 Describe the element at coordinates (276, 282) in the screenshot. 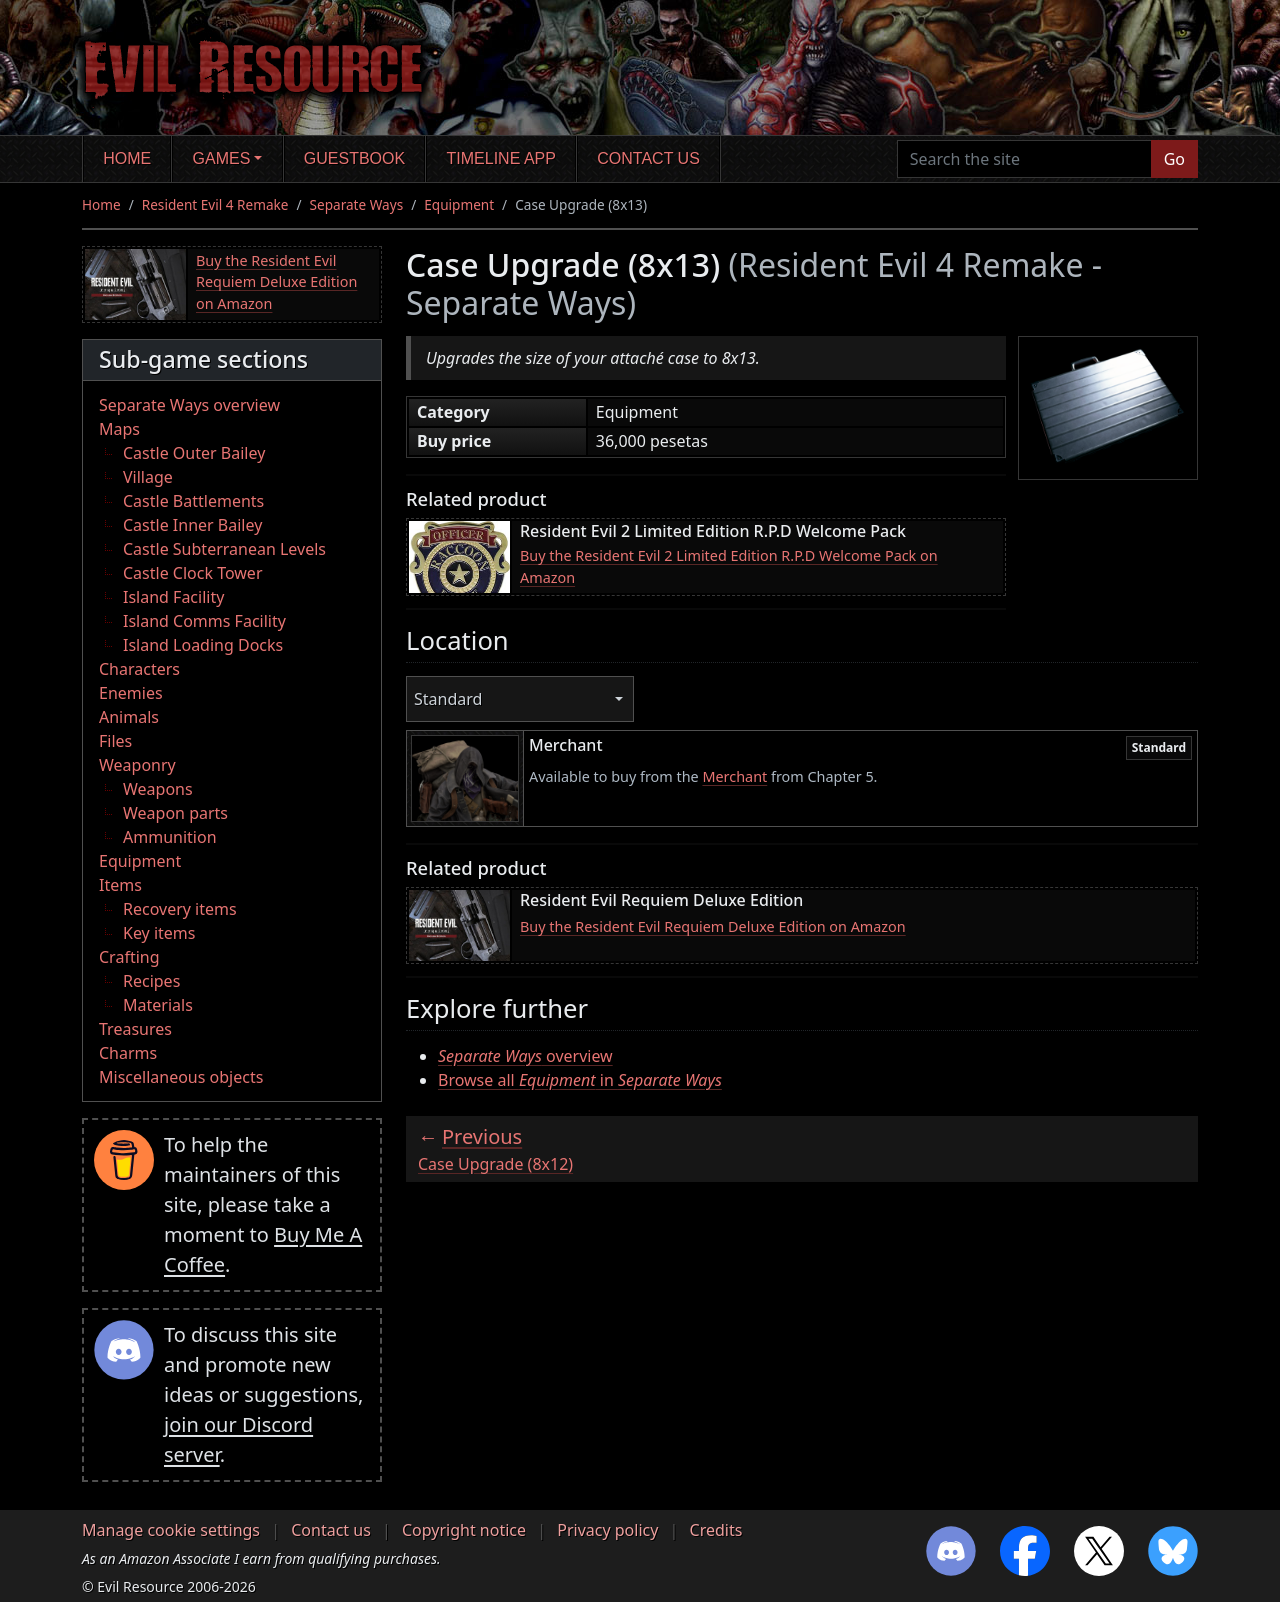

I see `Buy the Resident Evil Requiem Deluxe Edition on Amazon` at that location.